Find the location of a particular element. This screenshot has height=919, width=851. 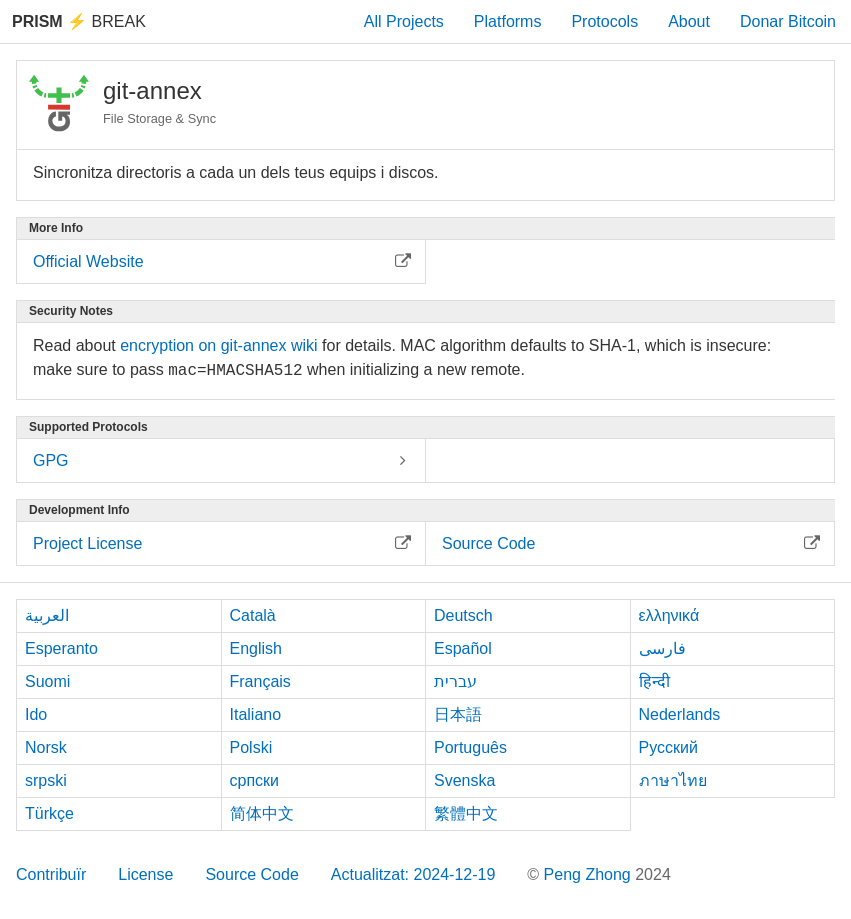

简体中文 is located at coordinates (262, 813).